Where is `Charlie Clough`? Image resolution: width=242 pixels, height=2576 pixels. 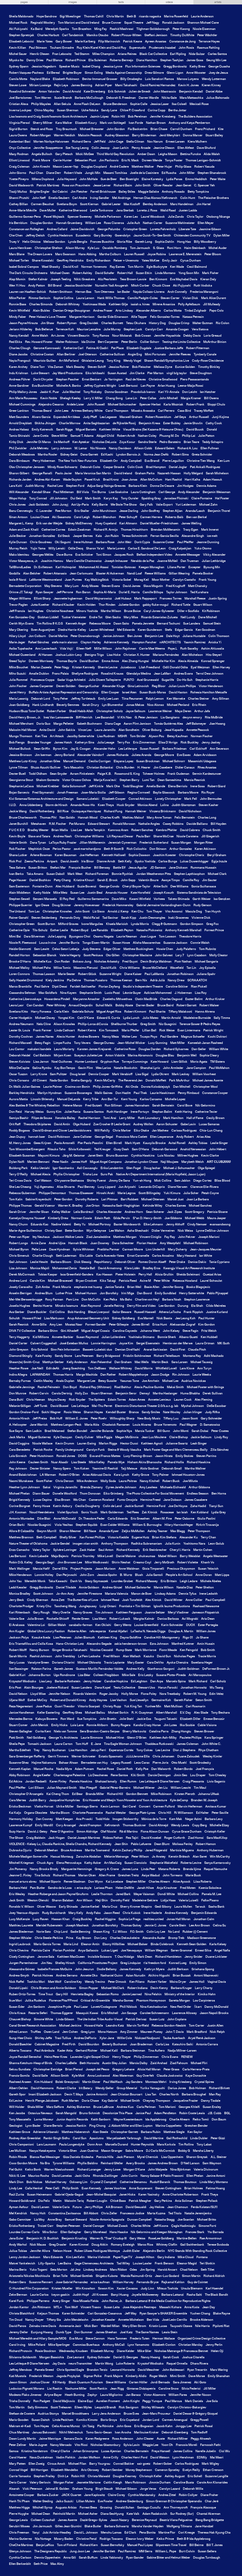
Charlie Clough is located at coordinates (42, 1255).